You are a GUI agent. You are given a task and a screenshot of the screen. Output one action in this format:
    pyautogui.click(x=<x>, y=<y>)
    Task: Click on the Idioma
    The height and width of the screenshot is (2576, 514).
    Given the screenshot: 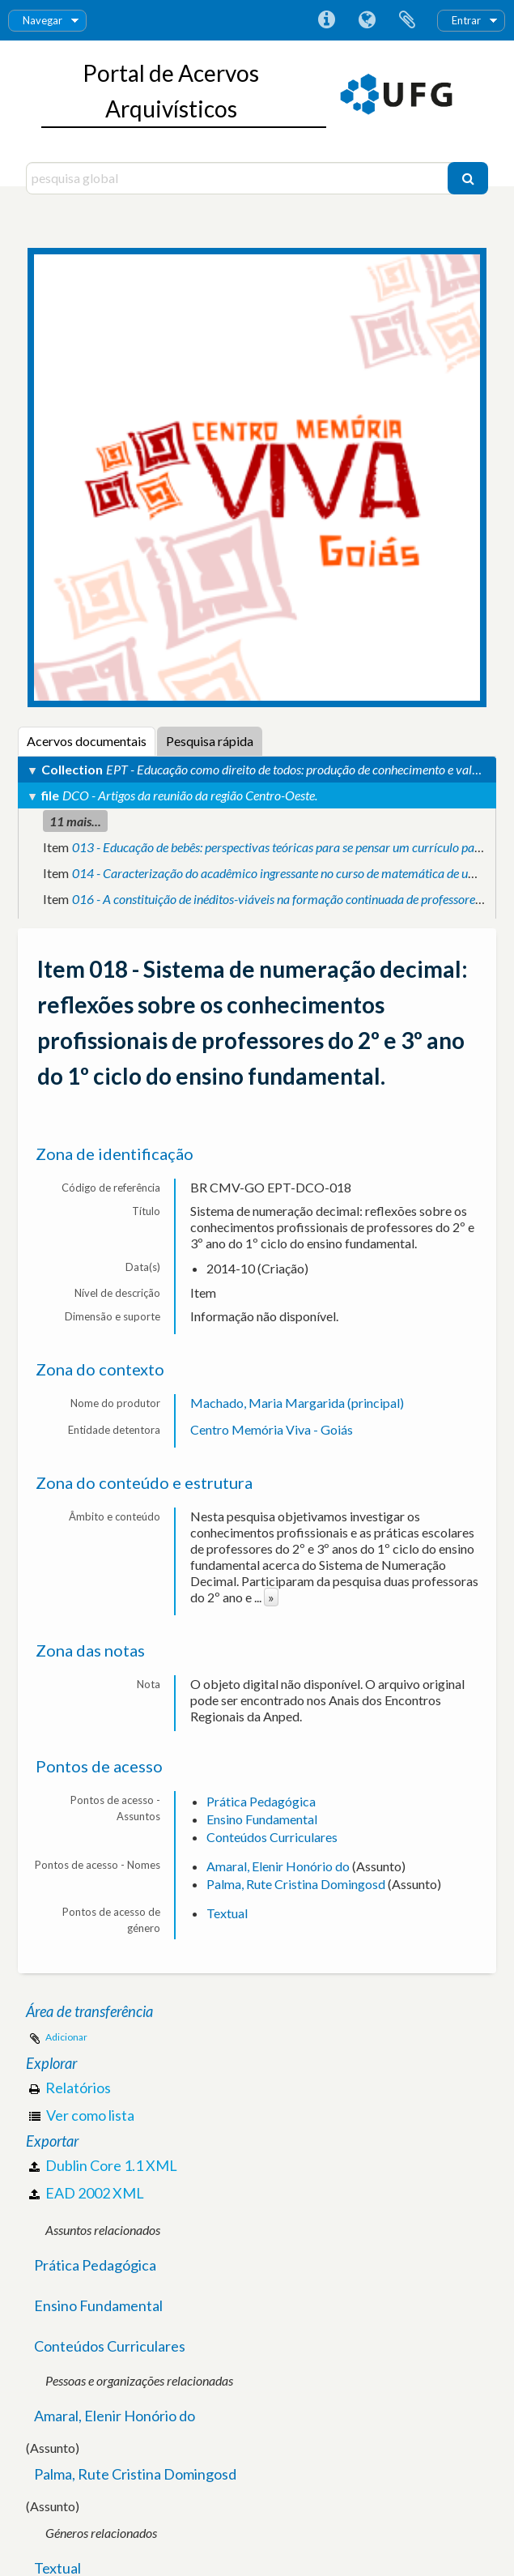 What is the action you would take?
    pyautogui.click(x=366, y=20)
    